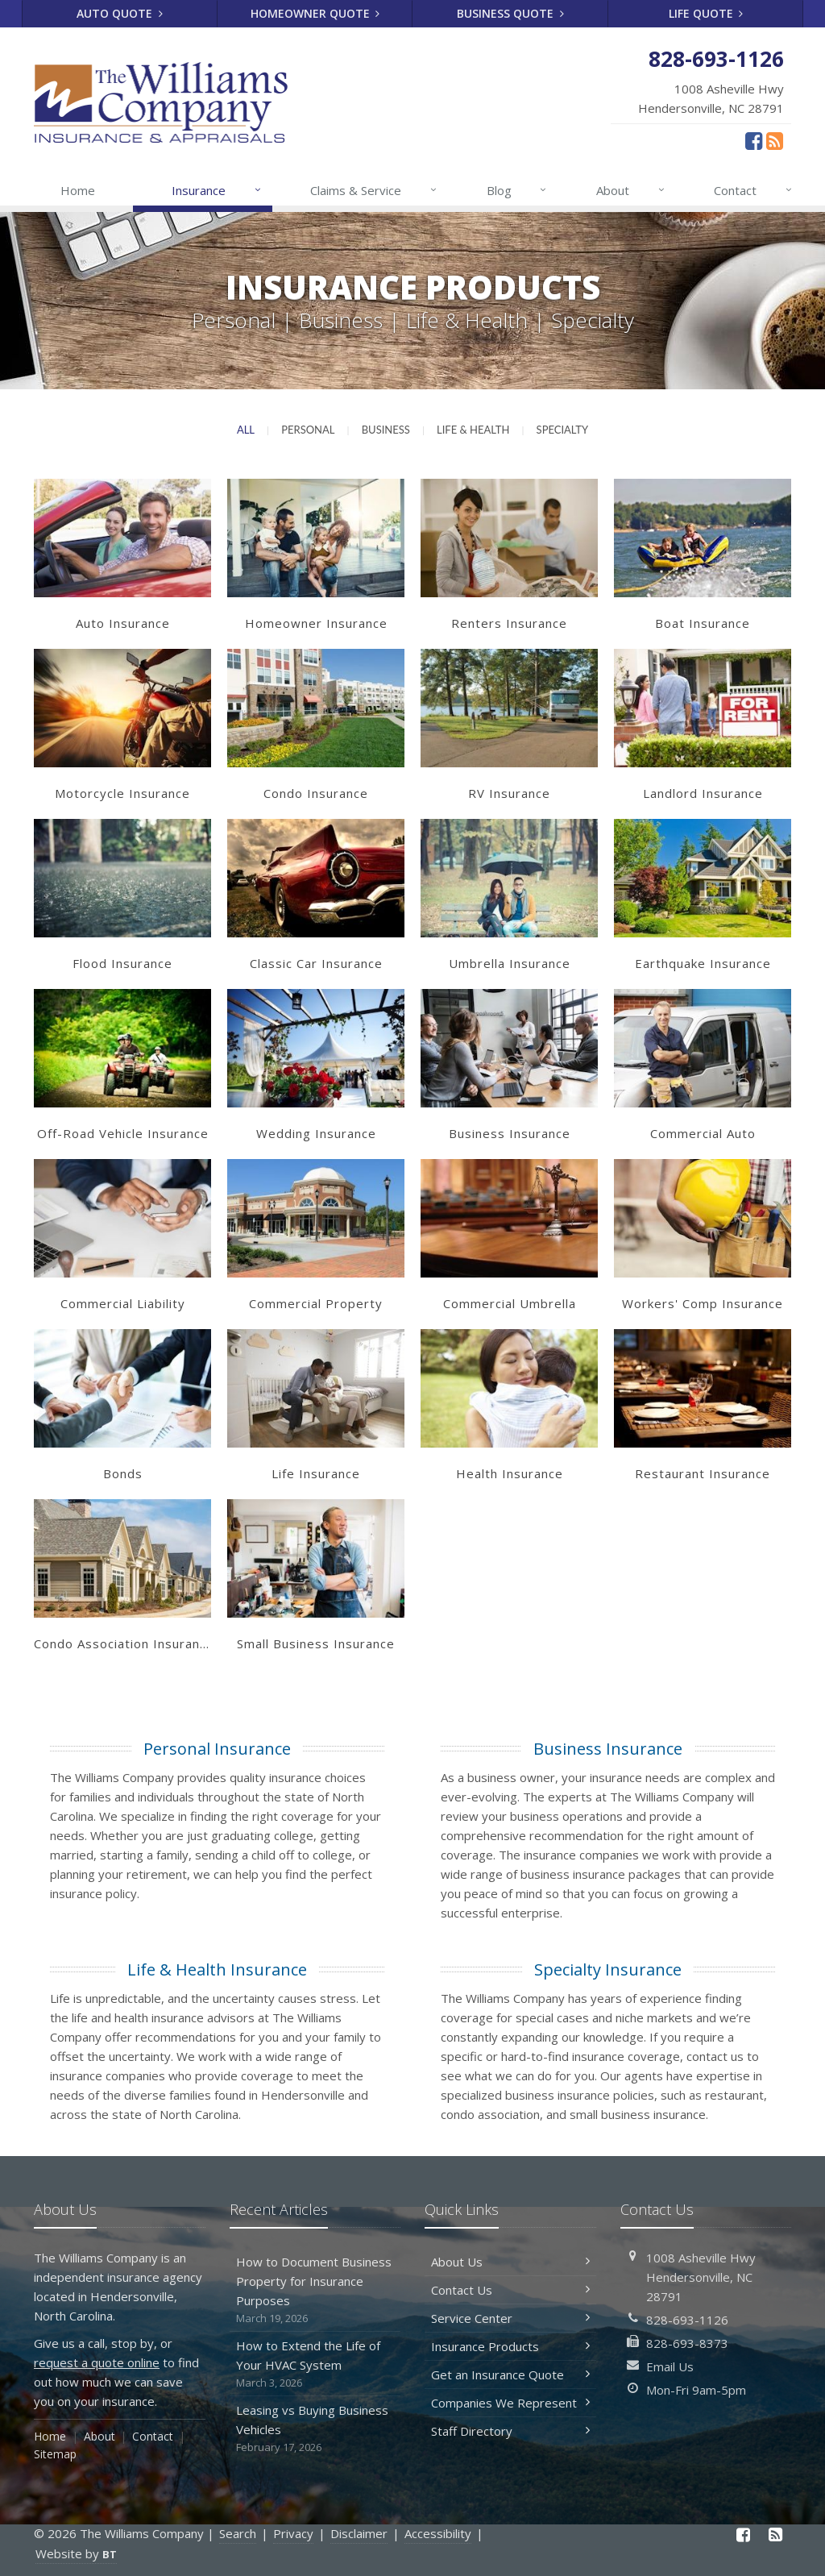 This screenshot has height=2576, width=825. I want to click on Business Insurance, so click(607, 1749).